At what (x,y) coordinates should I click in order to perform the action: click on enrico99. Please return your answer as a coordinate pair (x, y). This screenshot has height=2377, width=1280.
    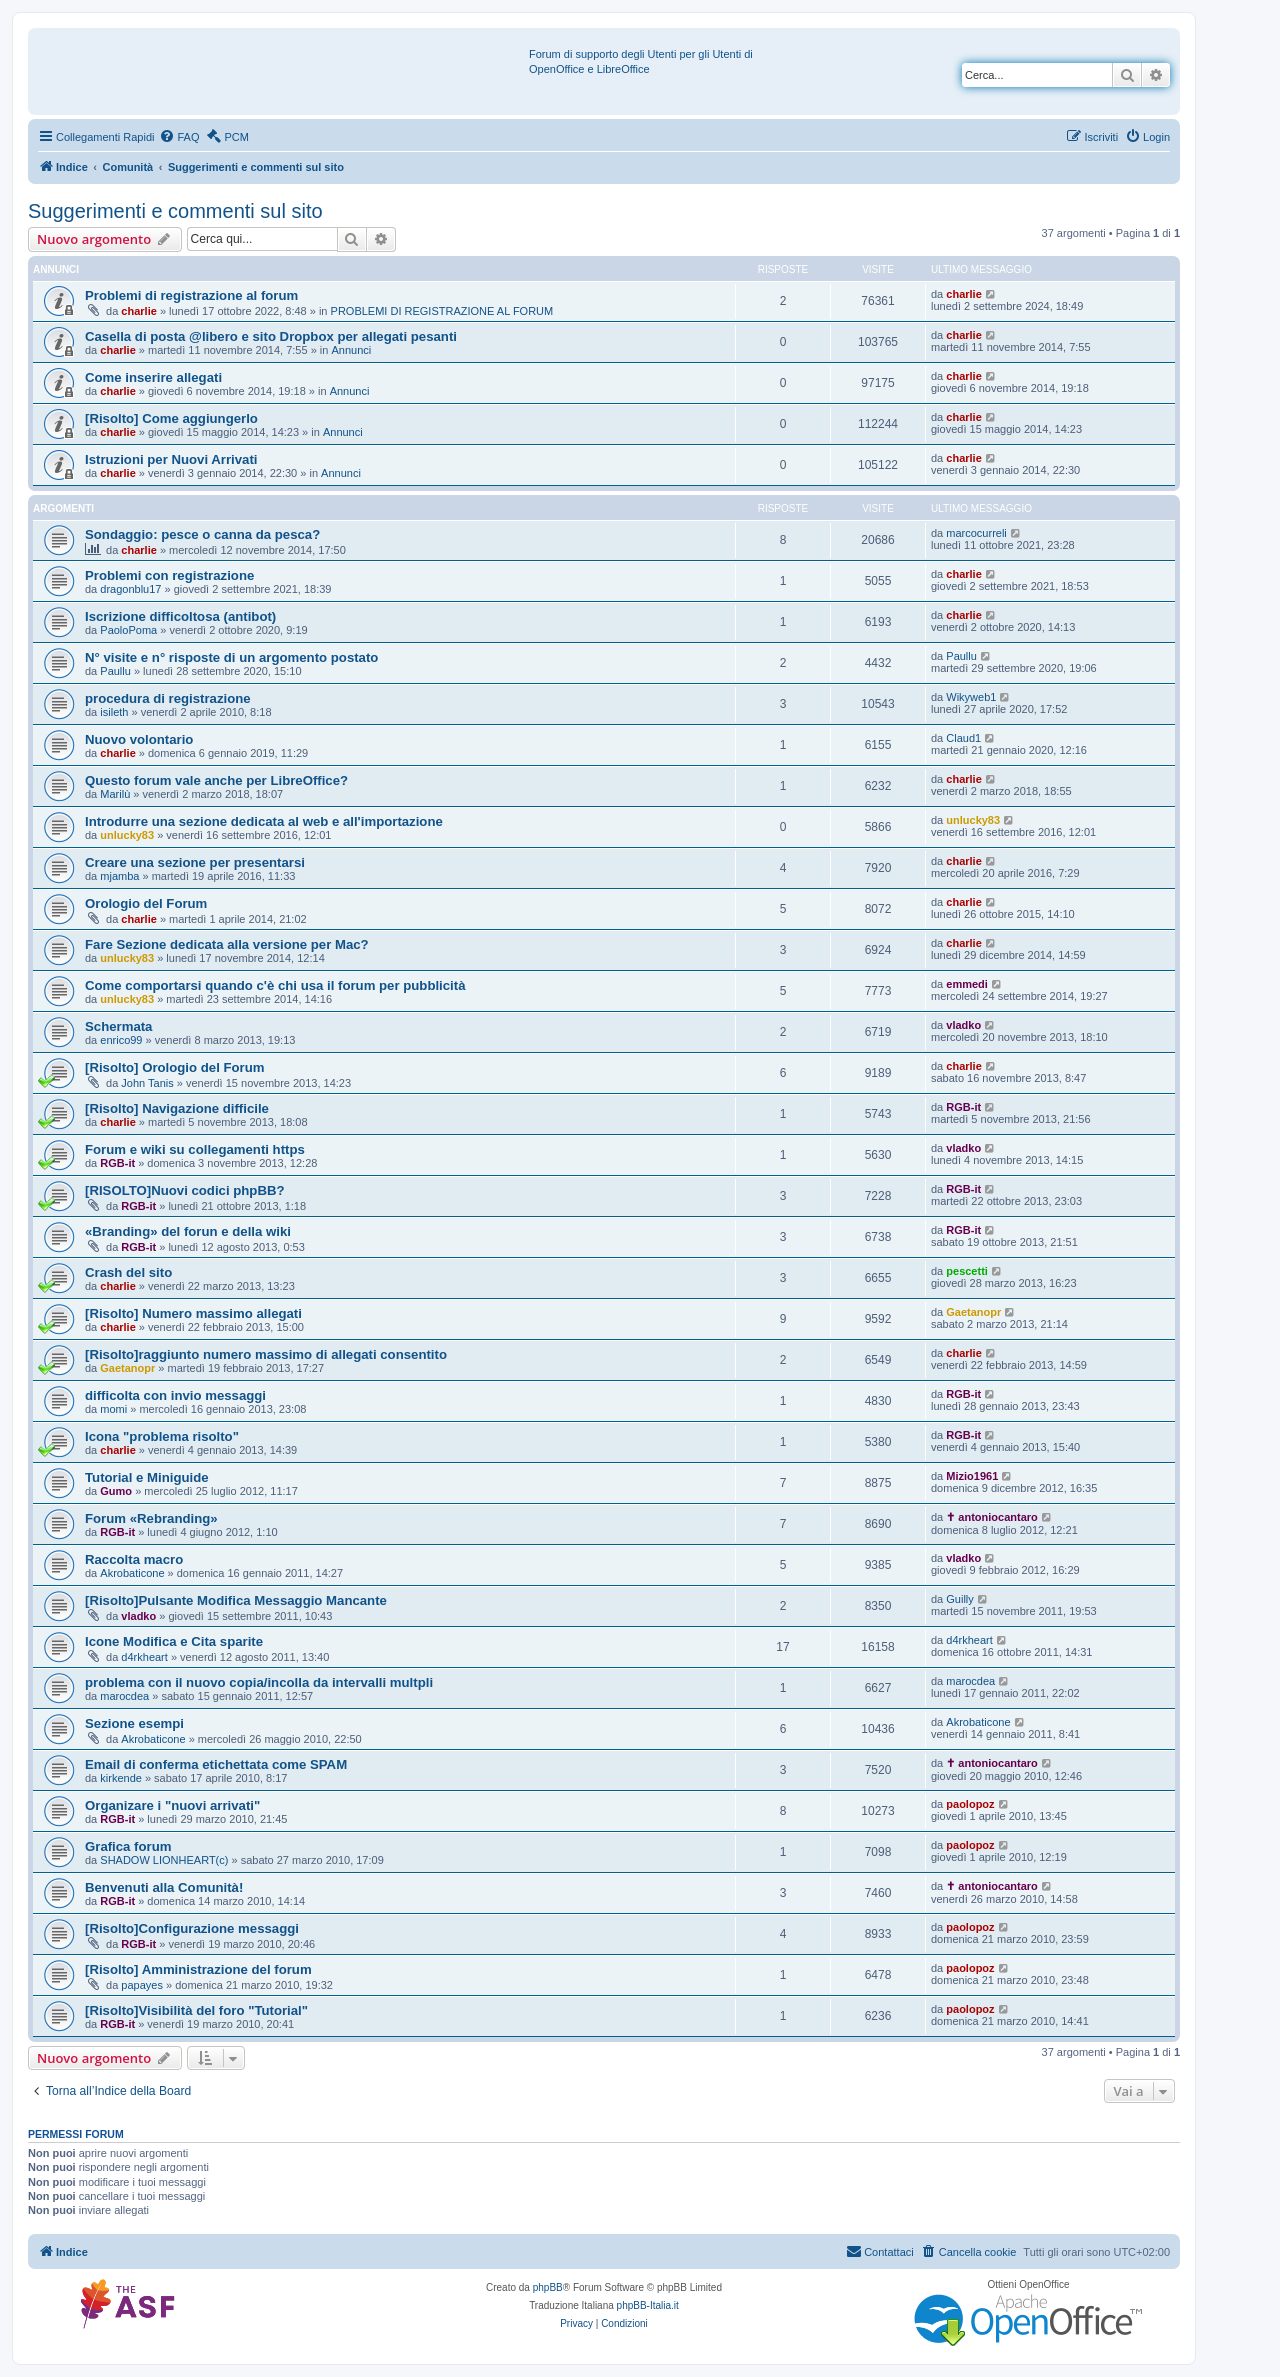
    Looking at the image, I should click on (121, 1040).